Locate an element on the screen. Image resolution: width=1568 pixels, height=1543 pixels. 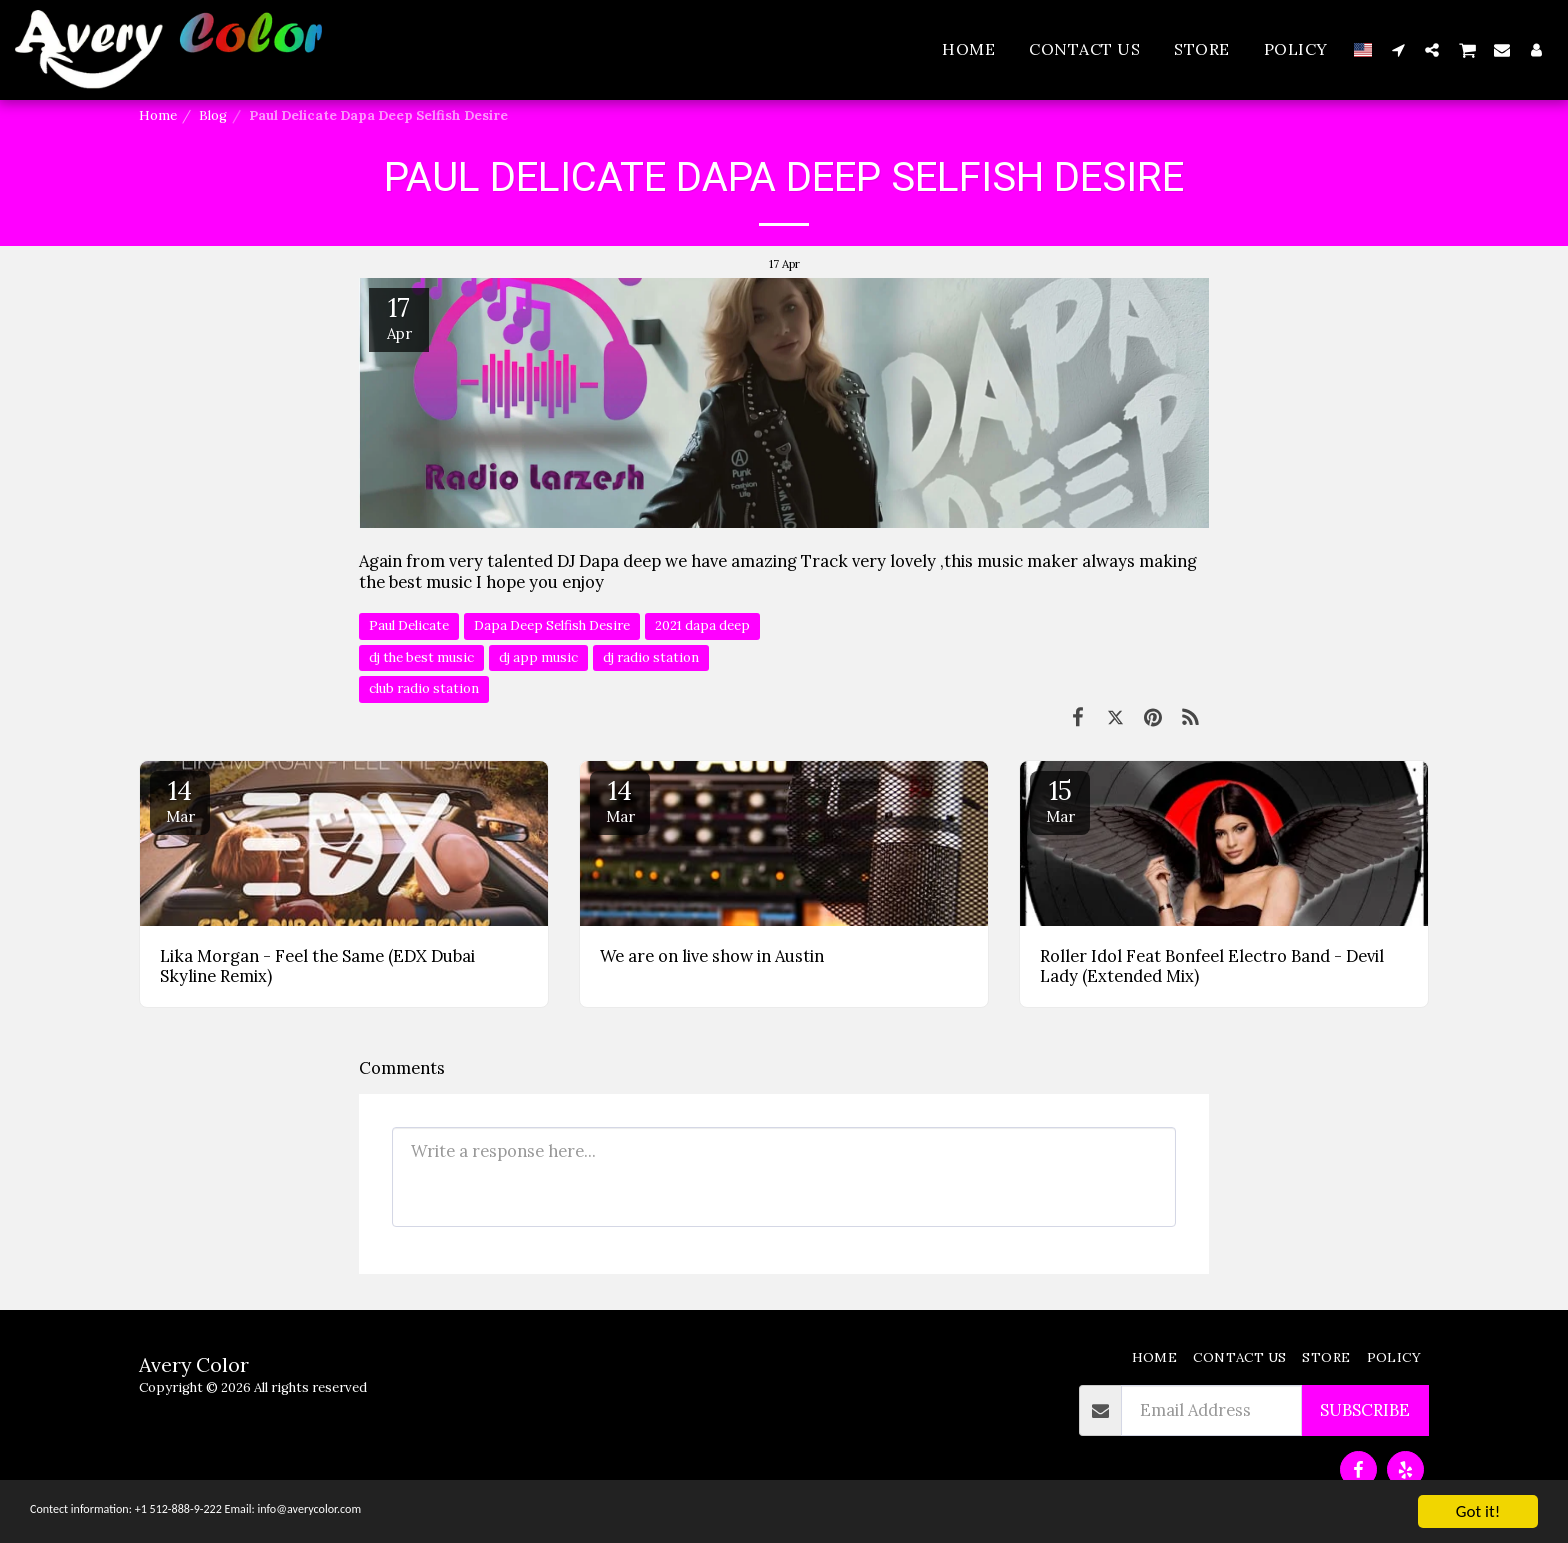
14 is located at coordinates (180, 800).